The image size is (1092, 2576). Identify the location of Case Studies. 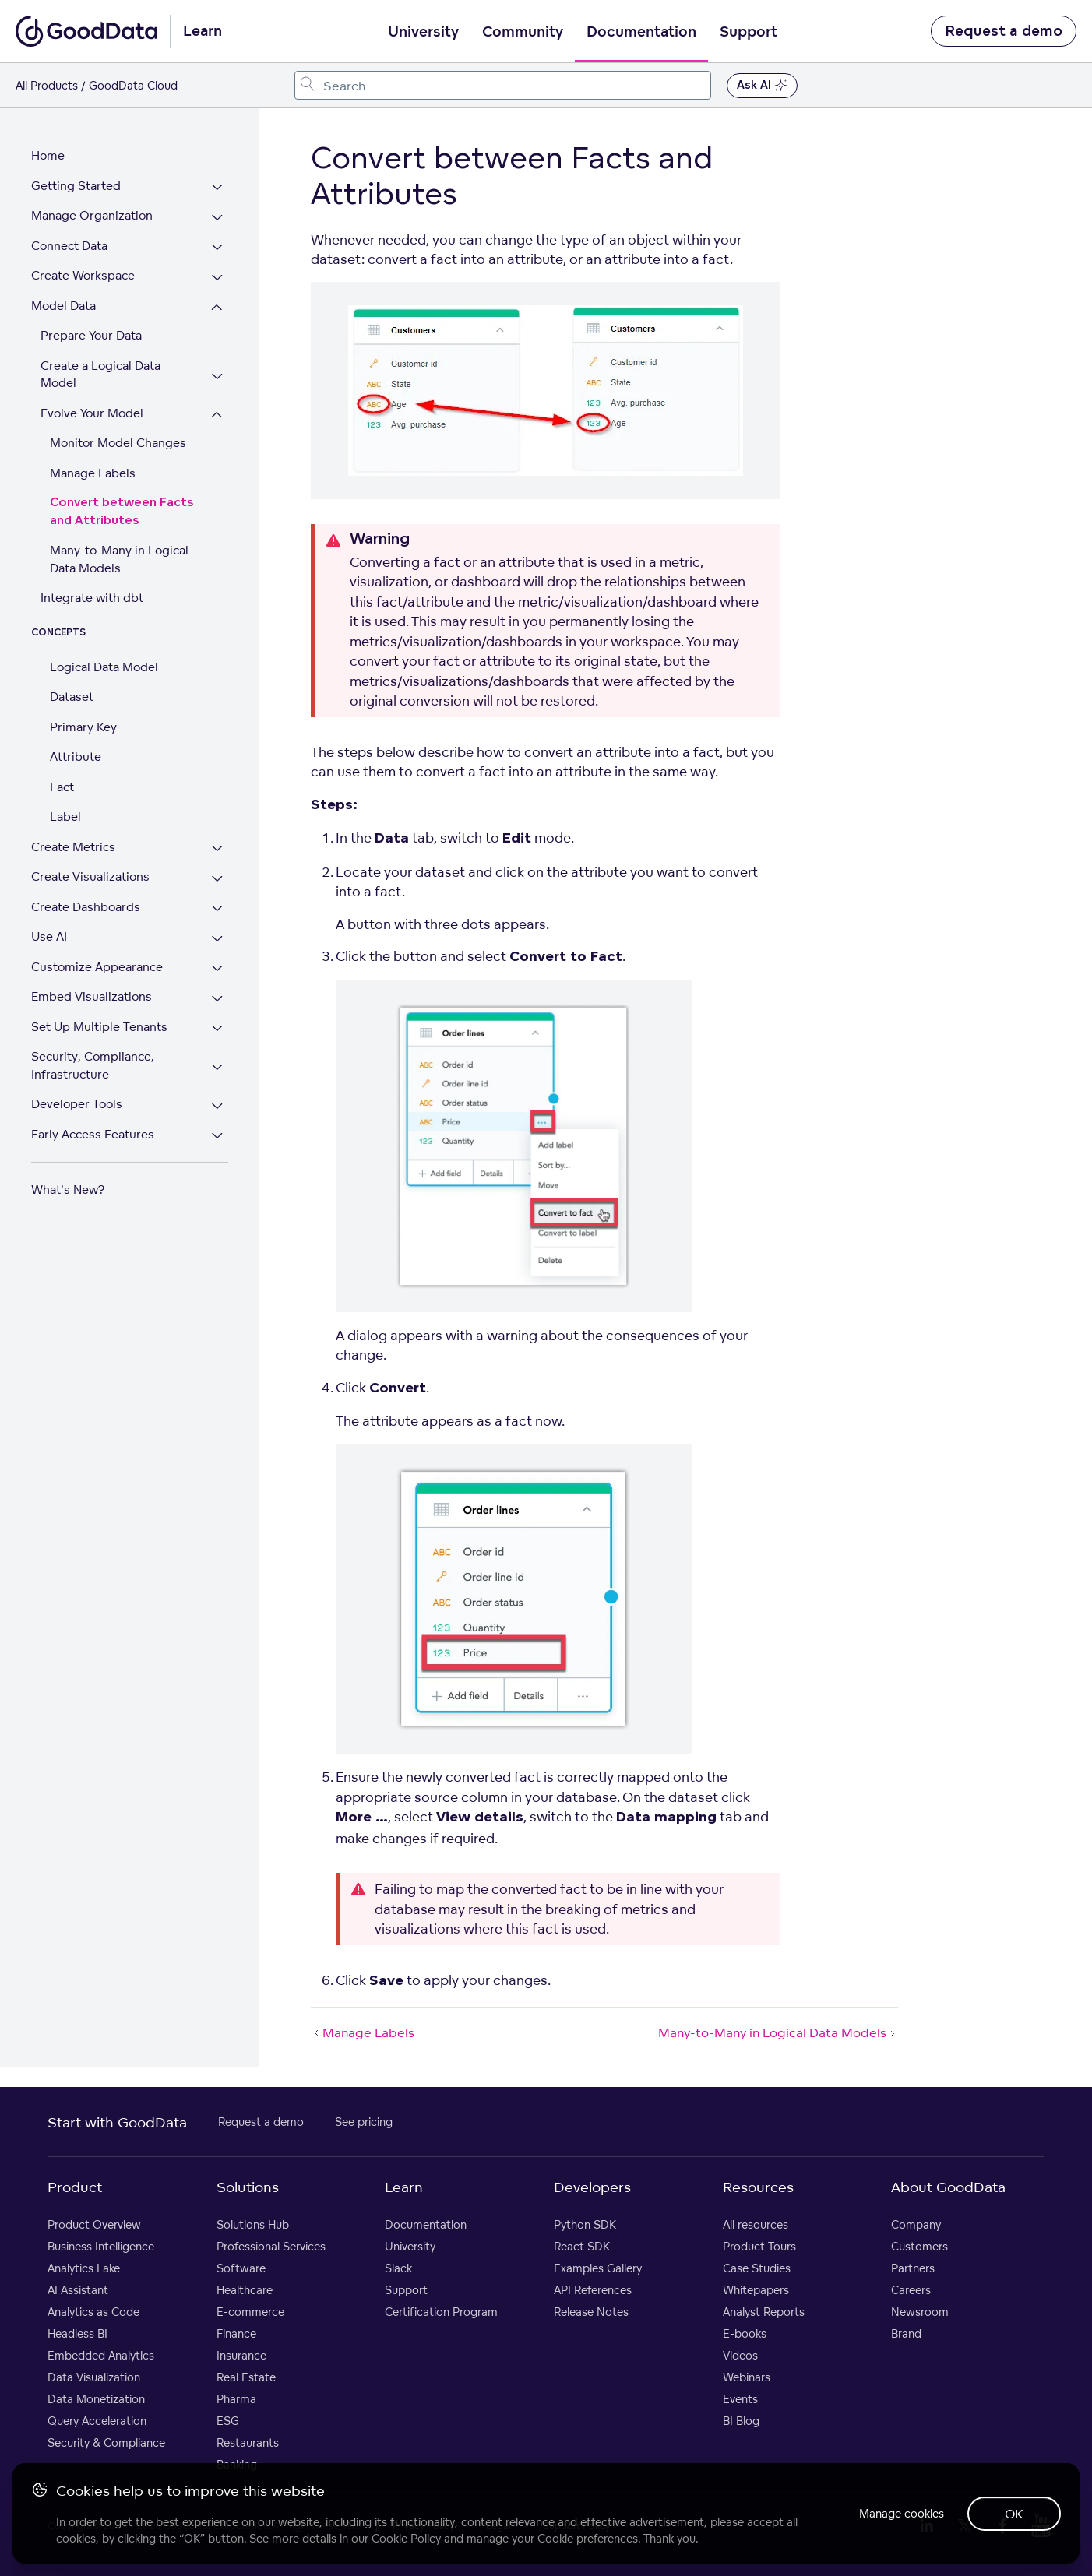
(757, 2268).